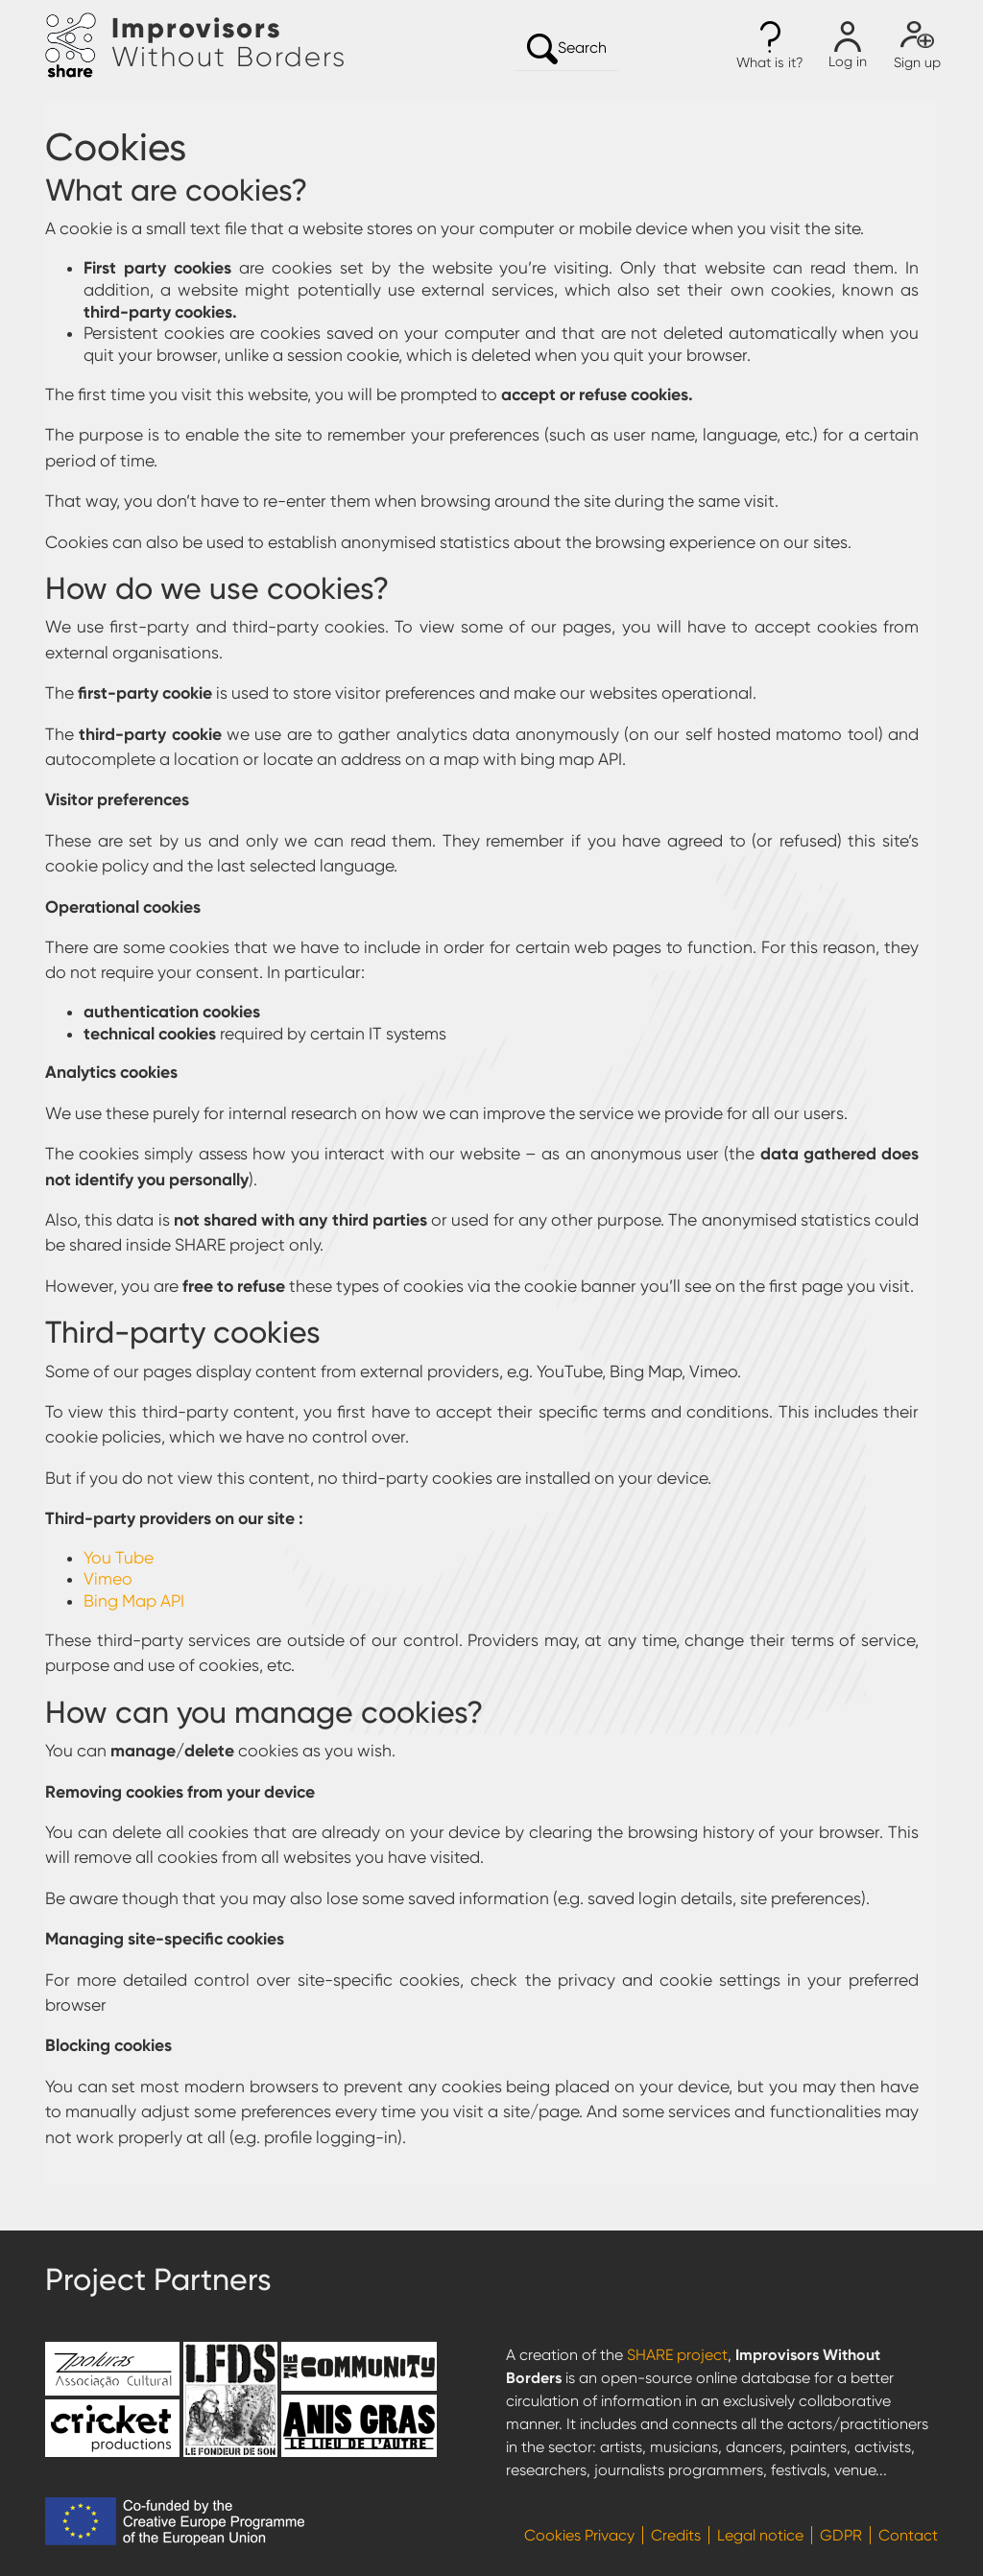 The image size is (983, 2576). What do you see at coordinates (677, 2355) in the screenshot?
I see `SHARE project` at bounding box center [677, 2355].